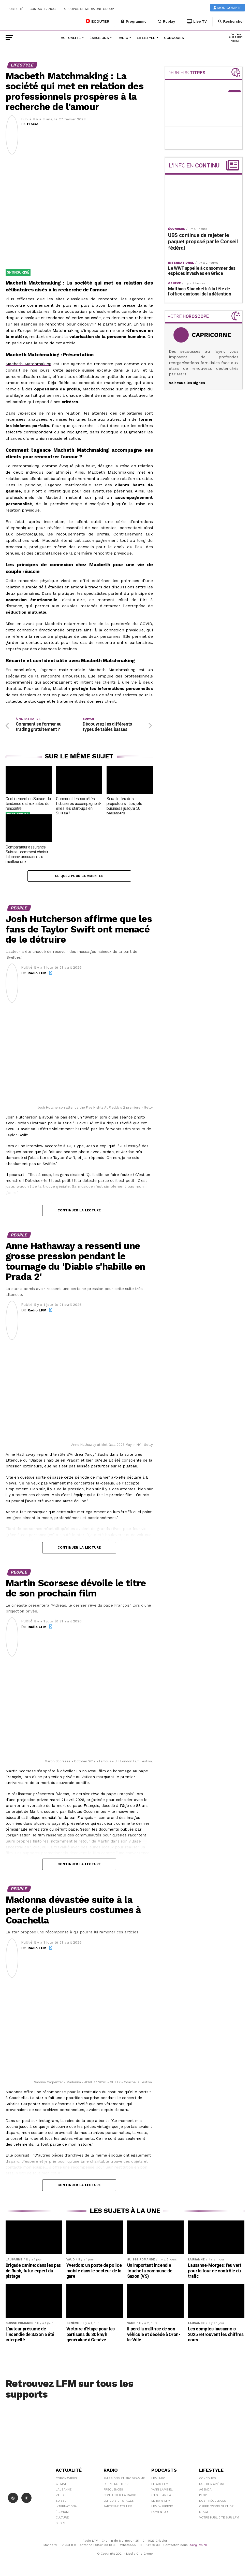 The height and width of the screenshot is (2576, 250). What do you see at coordinates (60, 2495) in the screenshot?
I see `Vaud` at bounding box center [60, 2495].